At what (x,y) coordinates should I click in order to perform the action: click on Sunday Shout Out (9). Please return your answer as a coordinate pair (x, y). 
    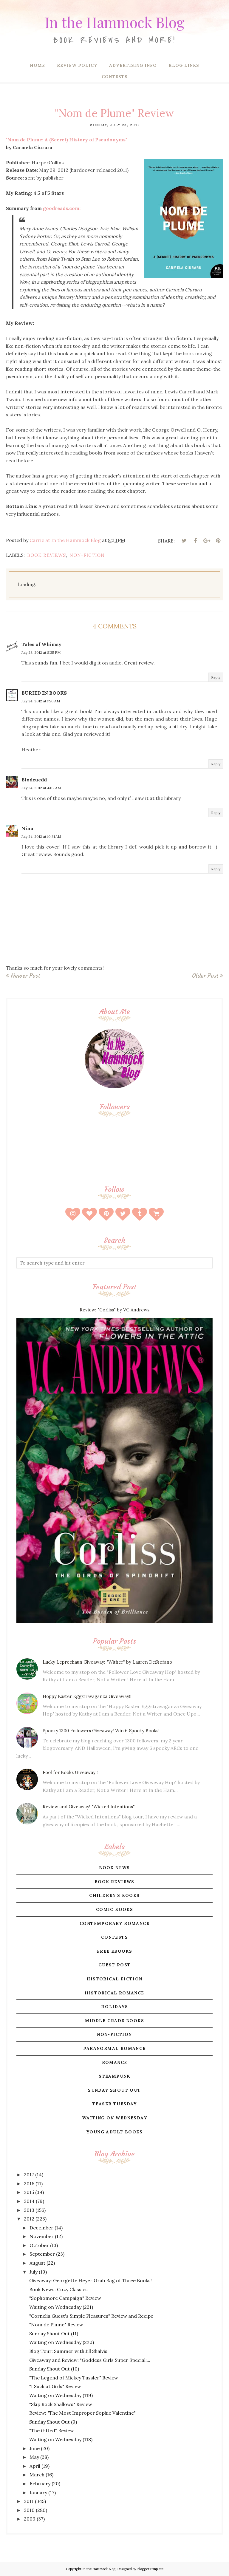
    Looking at the image, I should click on (53, 2422).